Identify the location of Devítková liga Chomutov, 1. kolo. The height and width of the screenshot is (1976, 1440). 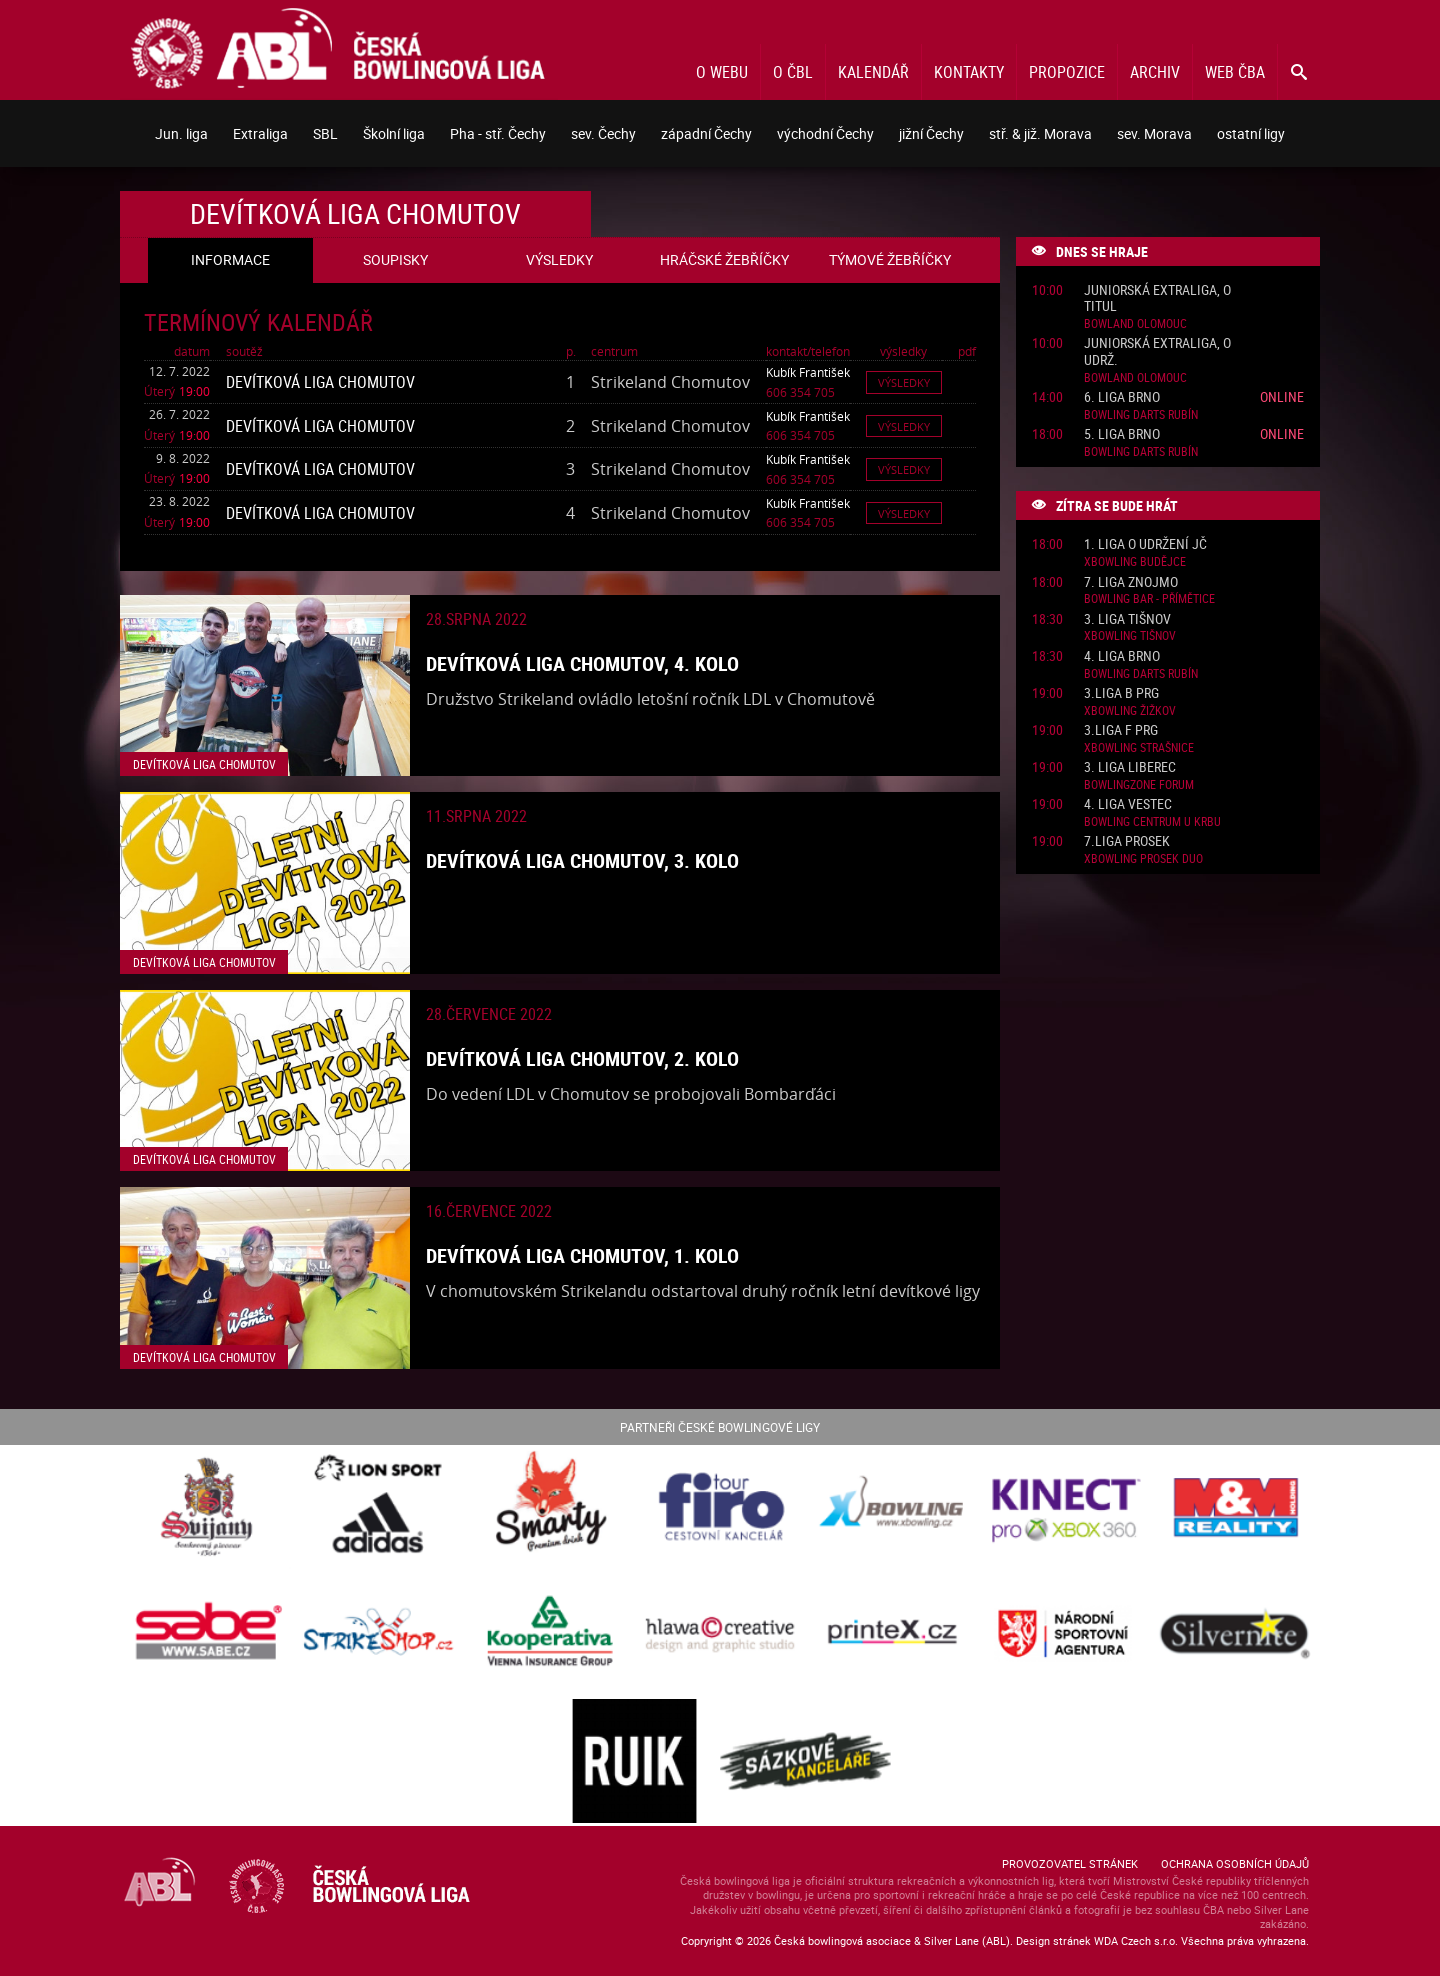
(582, 1255).